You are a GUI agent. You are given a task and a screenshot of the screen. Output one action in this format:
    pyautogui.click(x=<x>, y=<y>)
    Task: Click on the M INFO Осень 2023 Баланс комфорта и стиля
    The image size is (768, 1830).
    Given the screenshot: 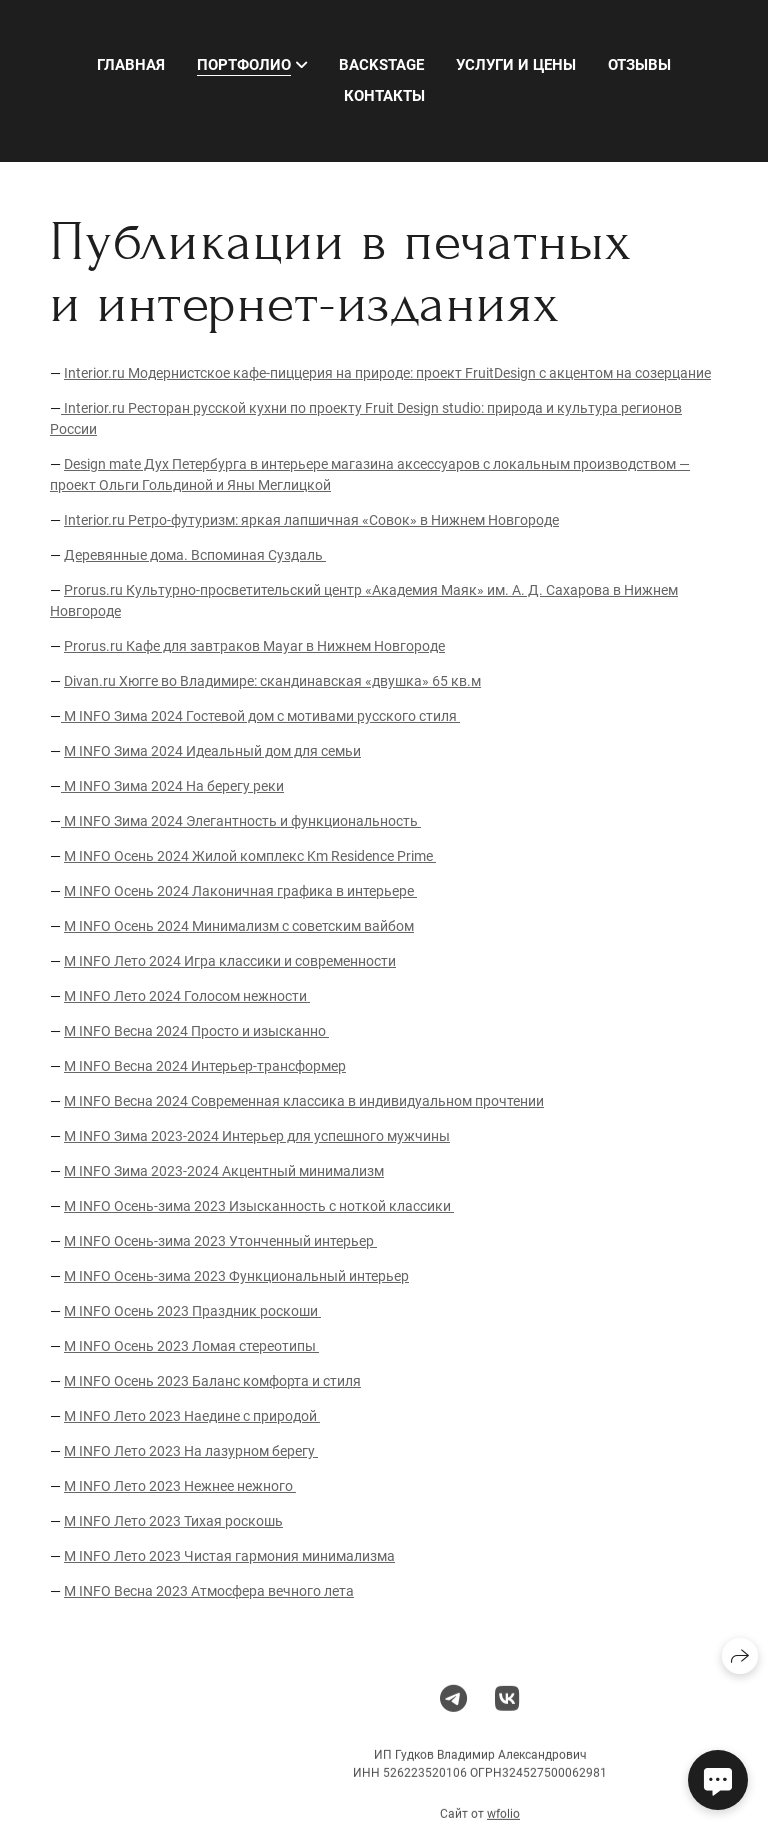 What is the action you would take?
    pyautogui.click(x=212, y=1381)
    